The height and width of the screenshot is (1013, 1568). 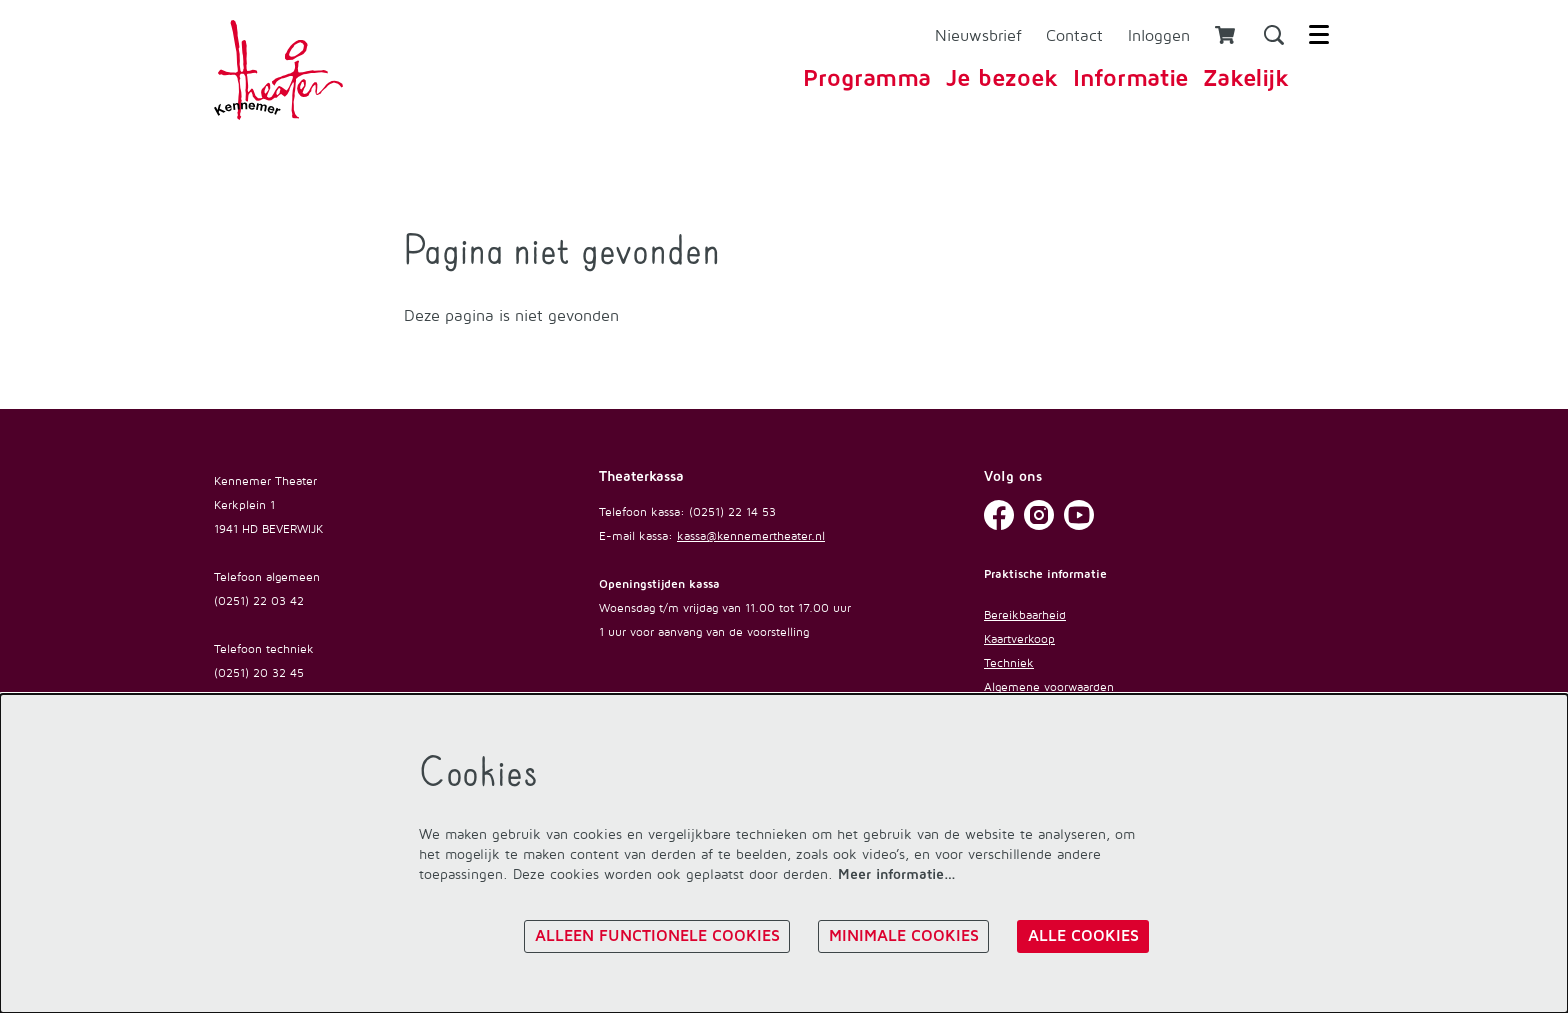 I want to click on [menuitem], so click(x=867, y=79).